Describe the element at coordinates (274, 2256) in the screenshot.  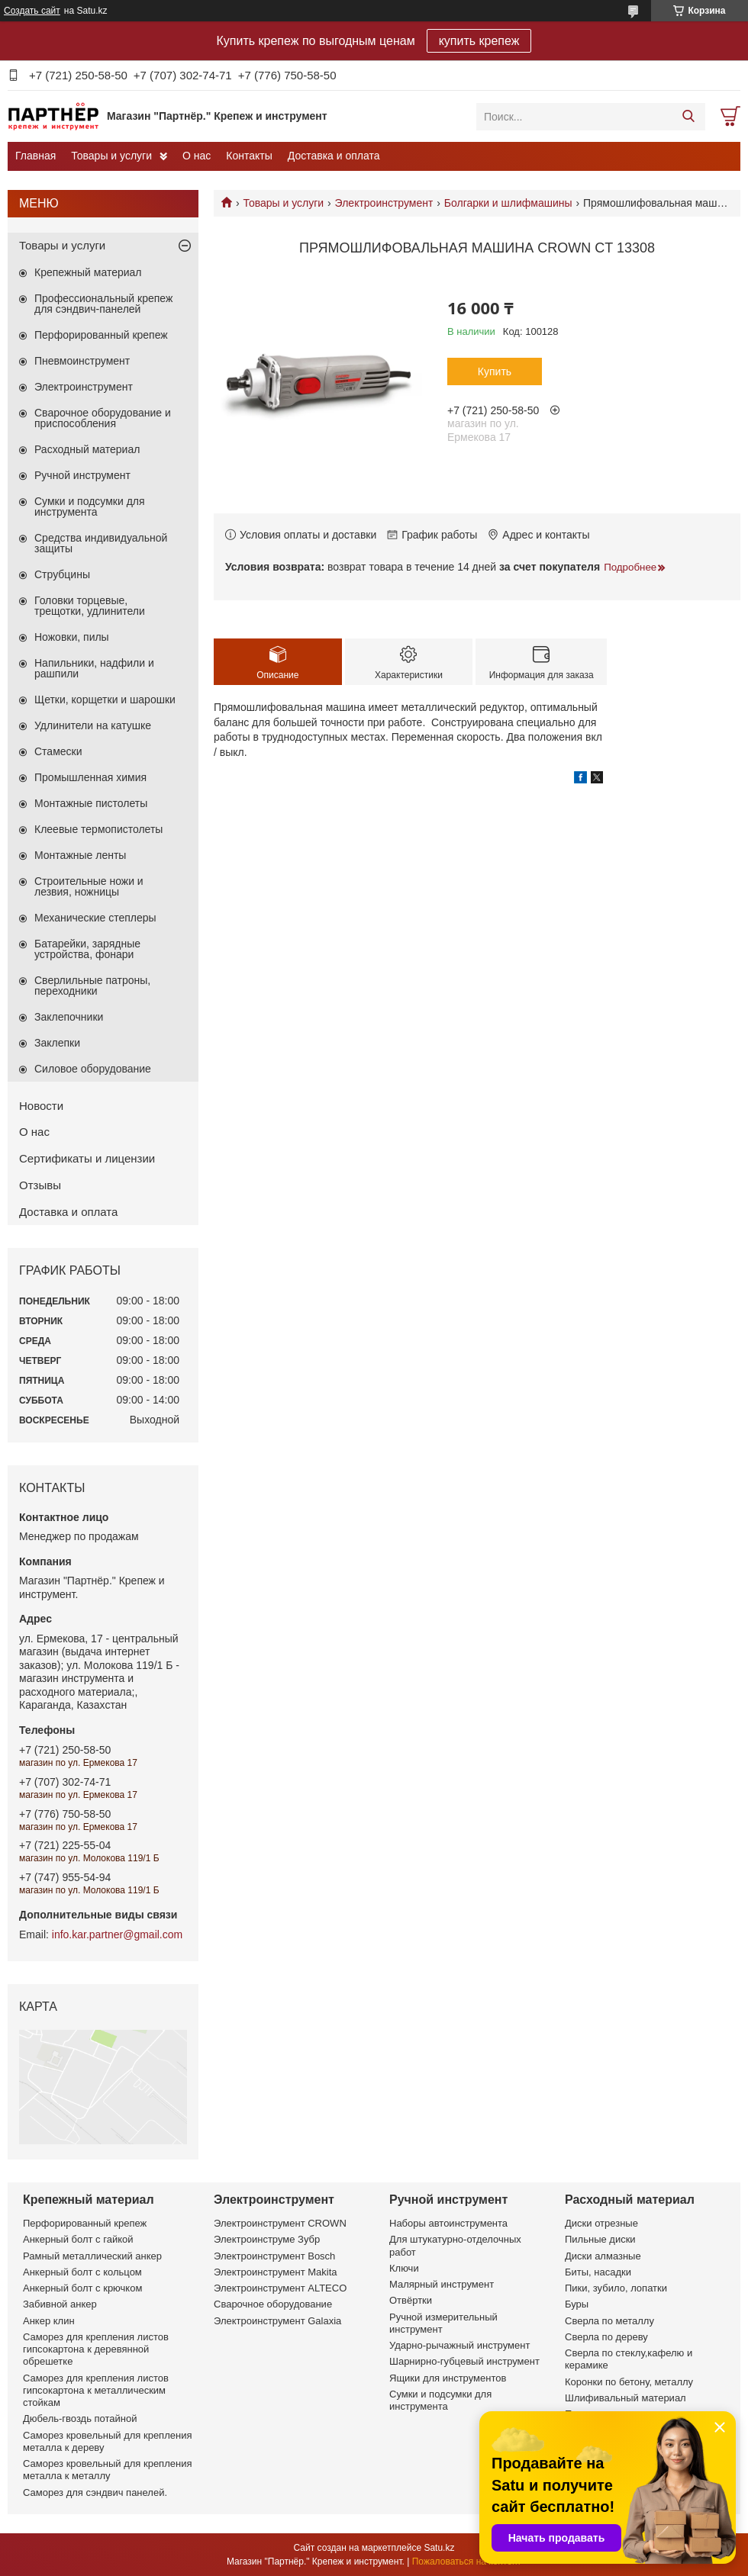
I see `Электроинструмент Bosch` at that location.